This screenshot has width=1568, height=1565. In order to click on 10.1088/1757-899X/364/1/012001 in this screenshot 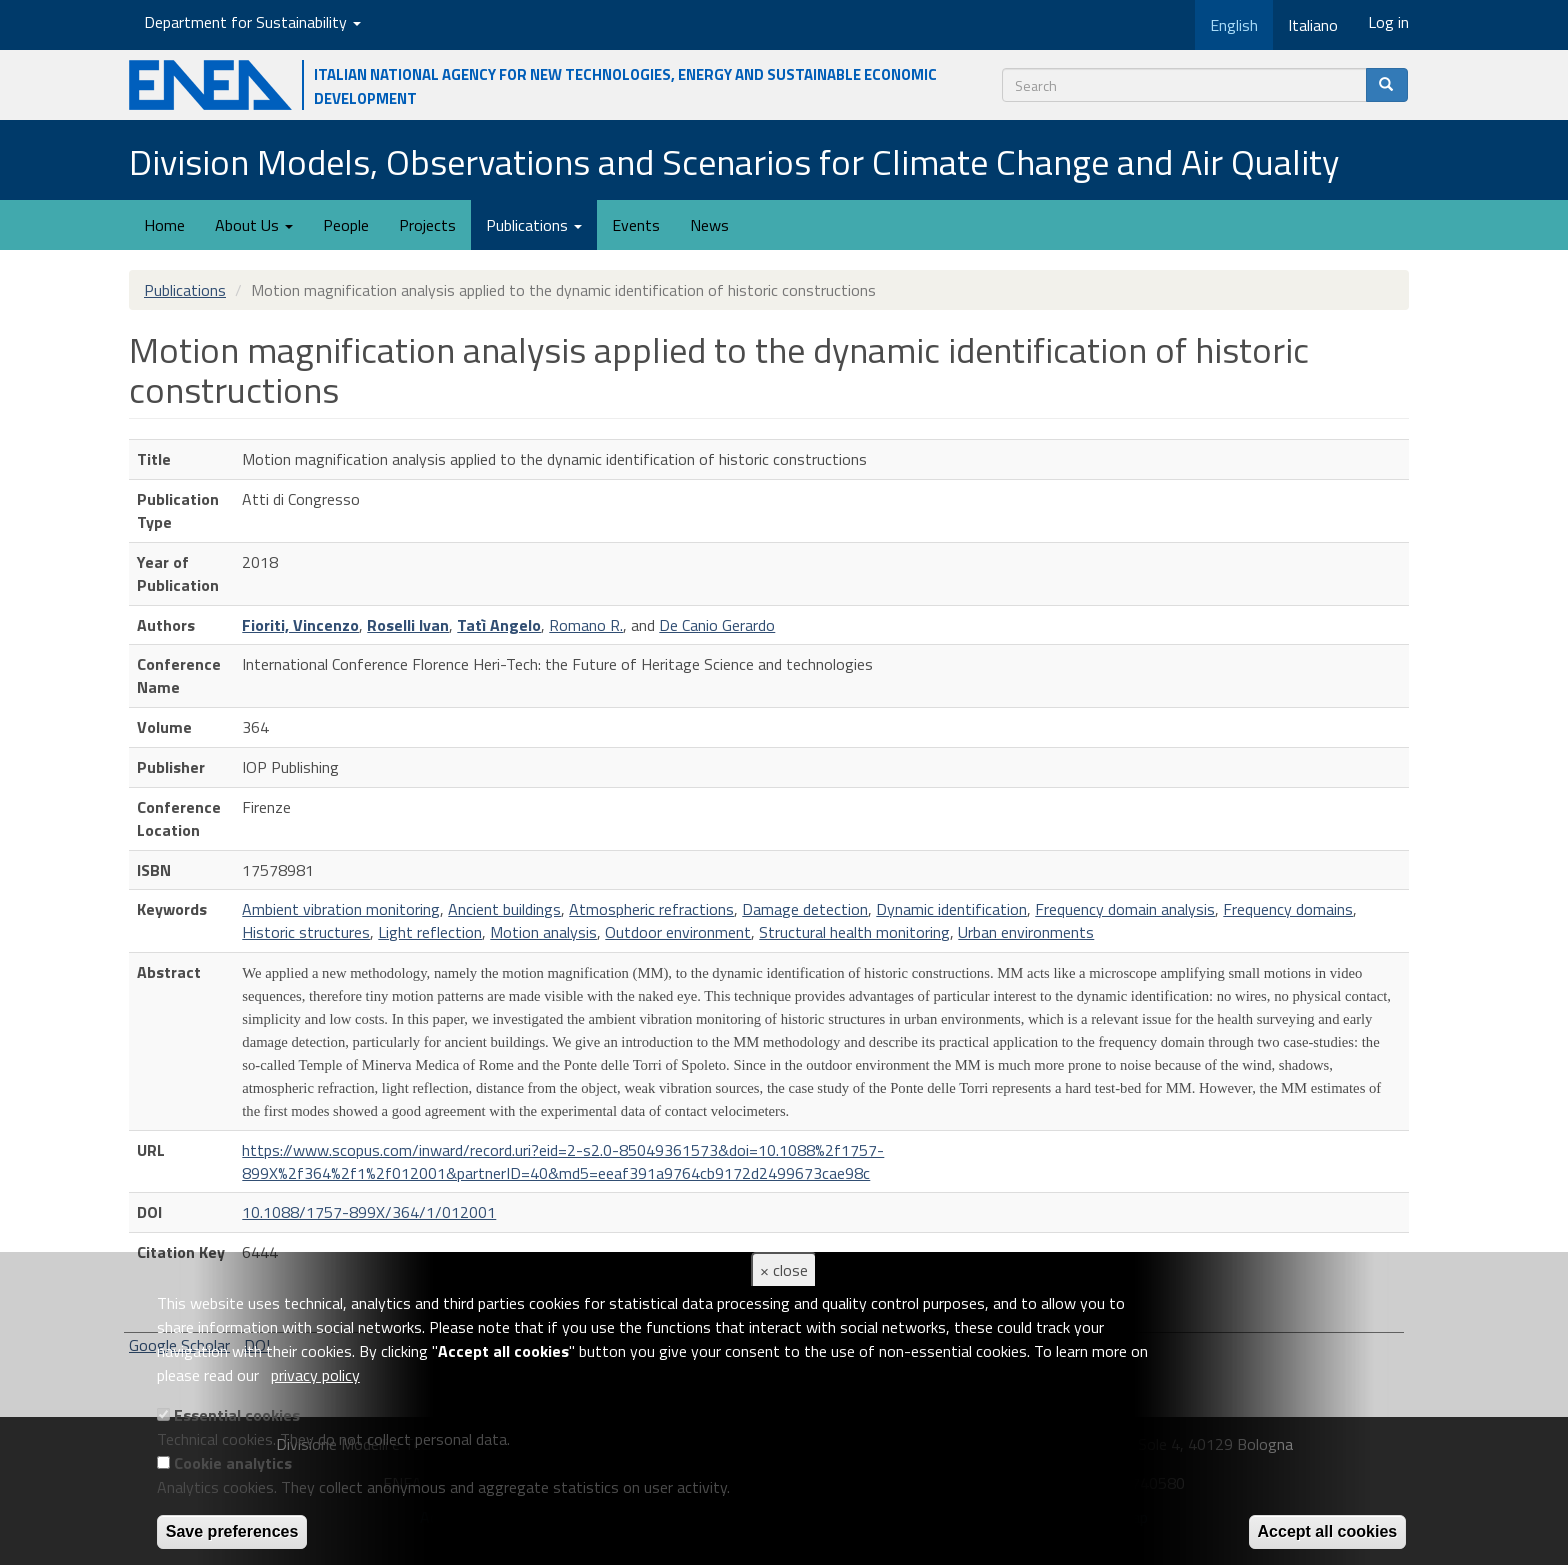, I will do `click(369, 1212)`.